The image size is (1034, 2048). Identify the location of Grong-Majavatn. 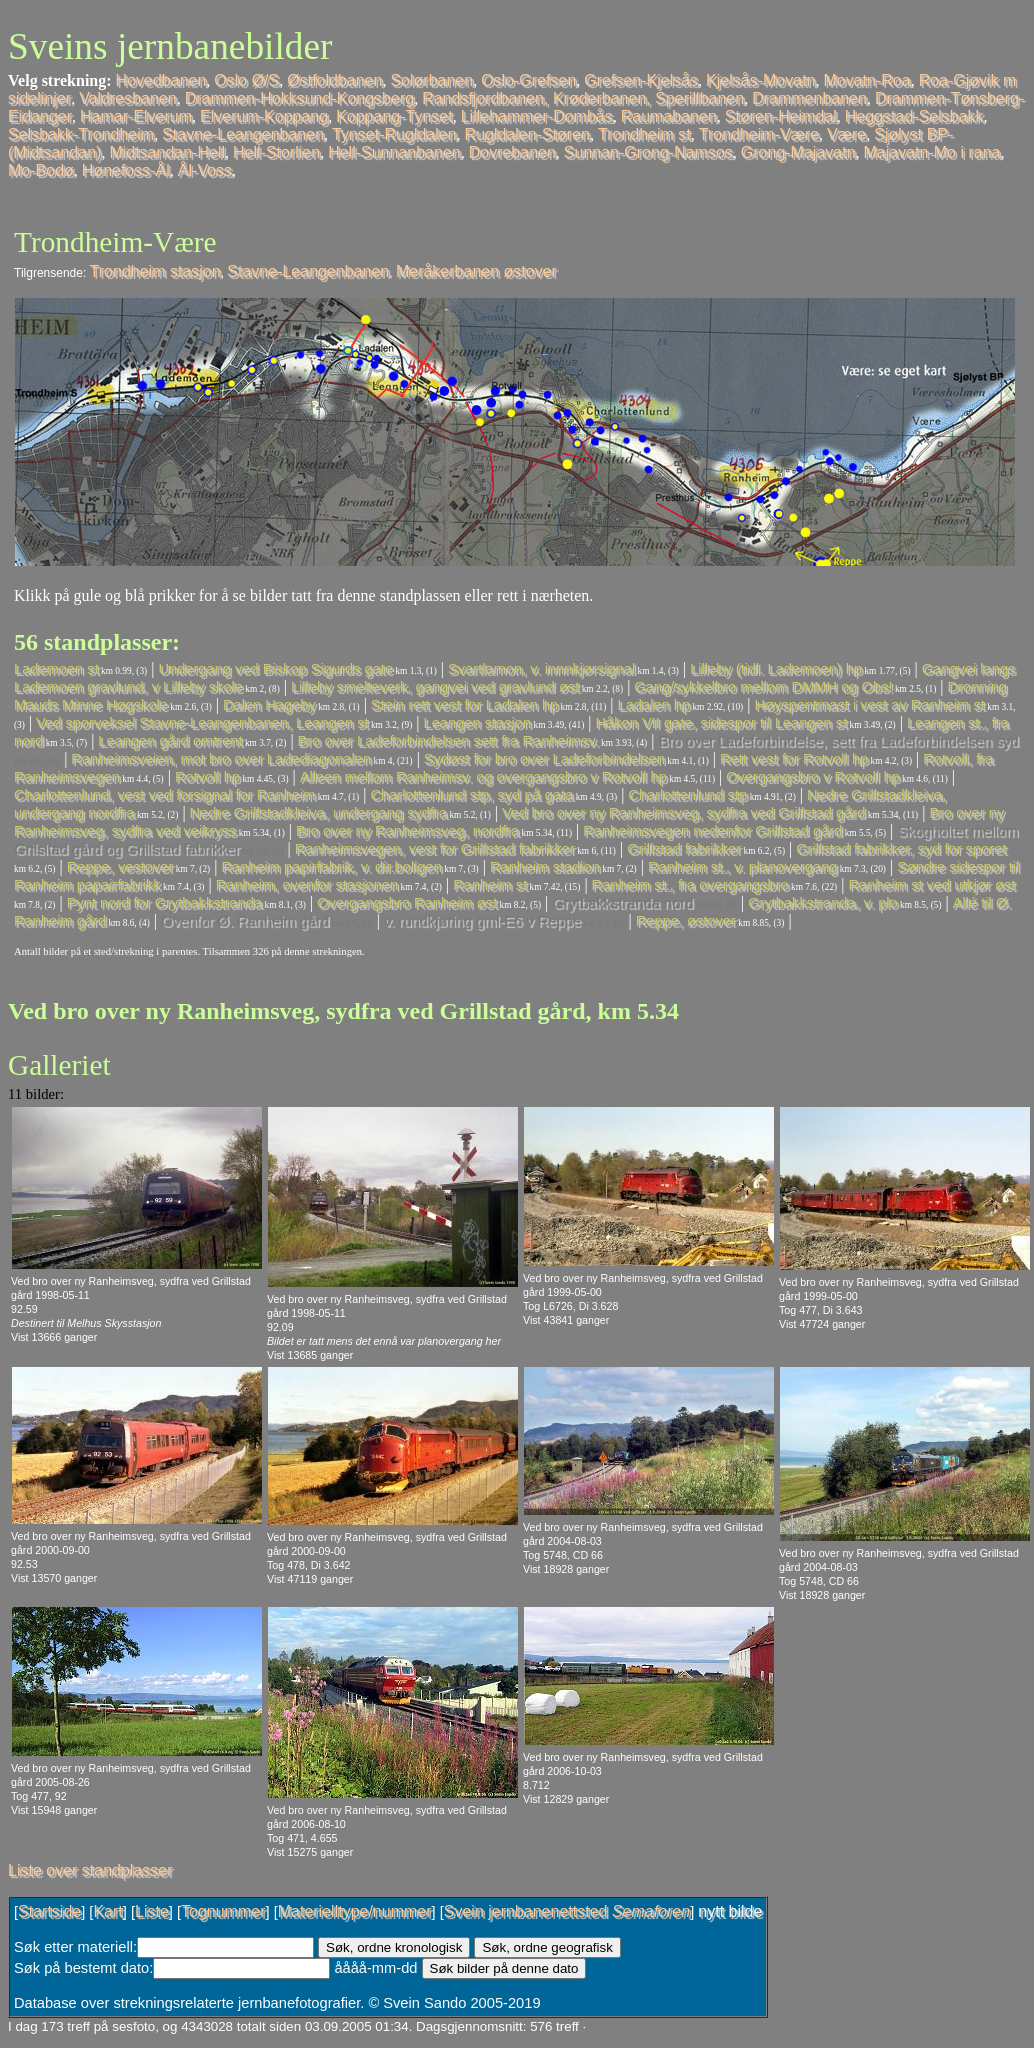
(798, 152).